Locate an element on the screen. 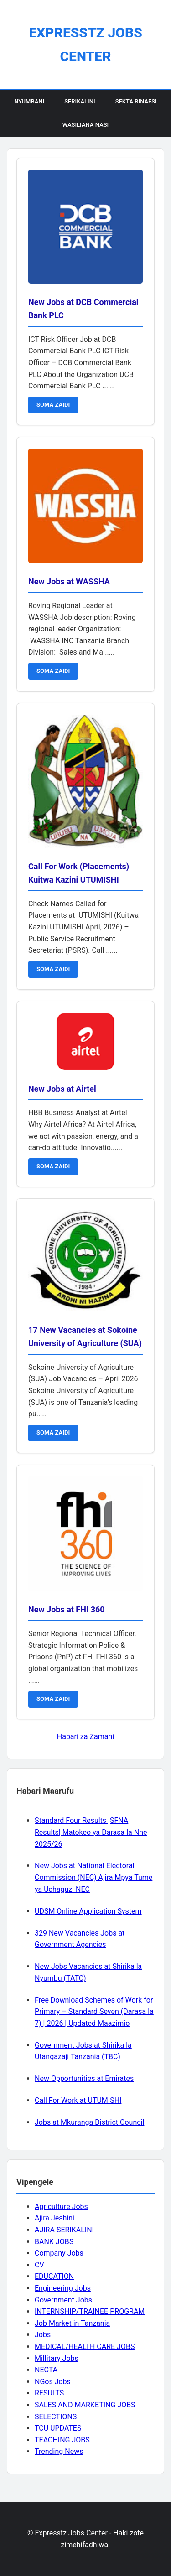 This screenshot has height=2576, width=171. EDUCATION is located at coordinates (54, 2276).